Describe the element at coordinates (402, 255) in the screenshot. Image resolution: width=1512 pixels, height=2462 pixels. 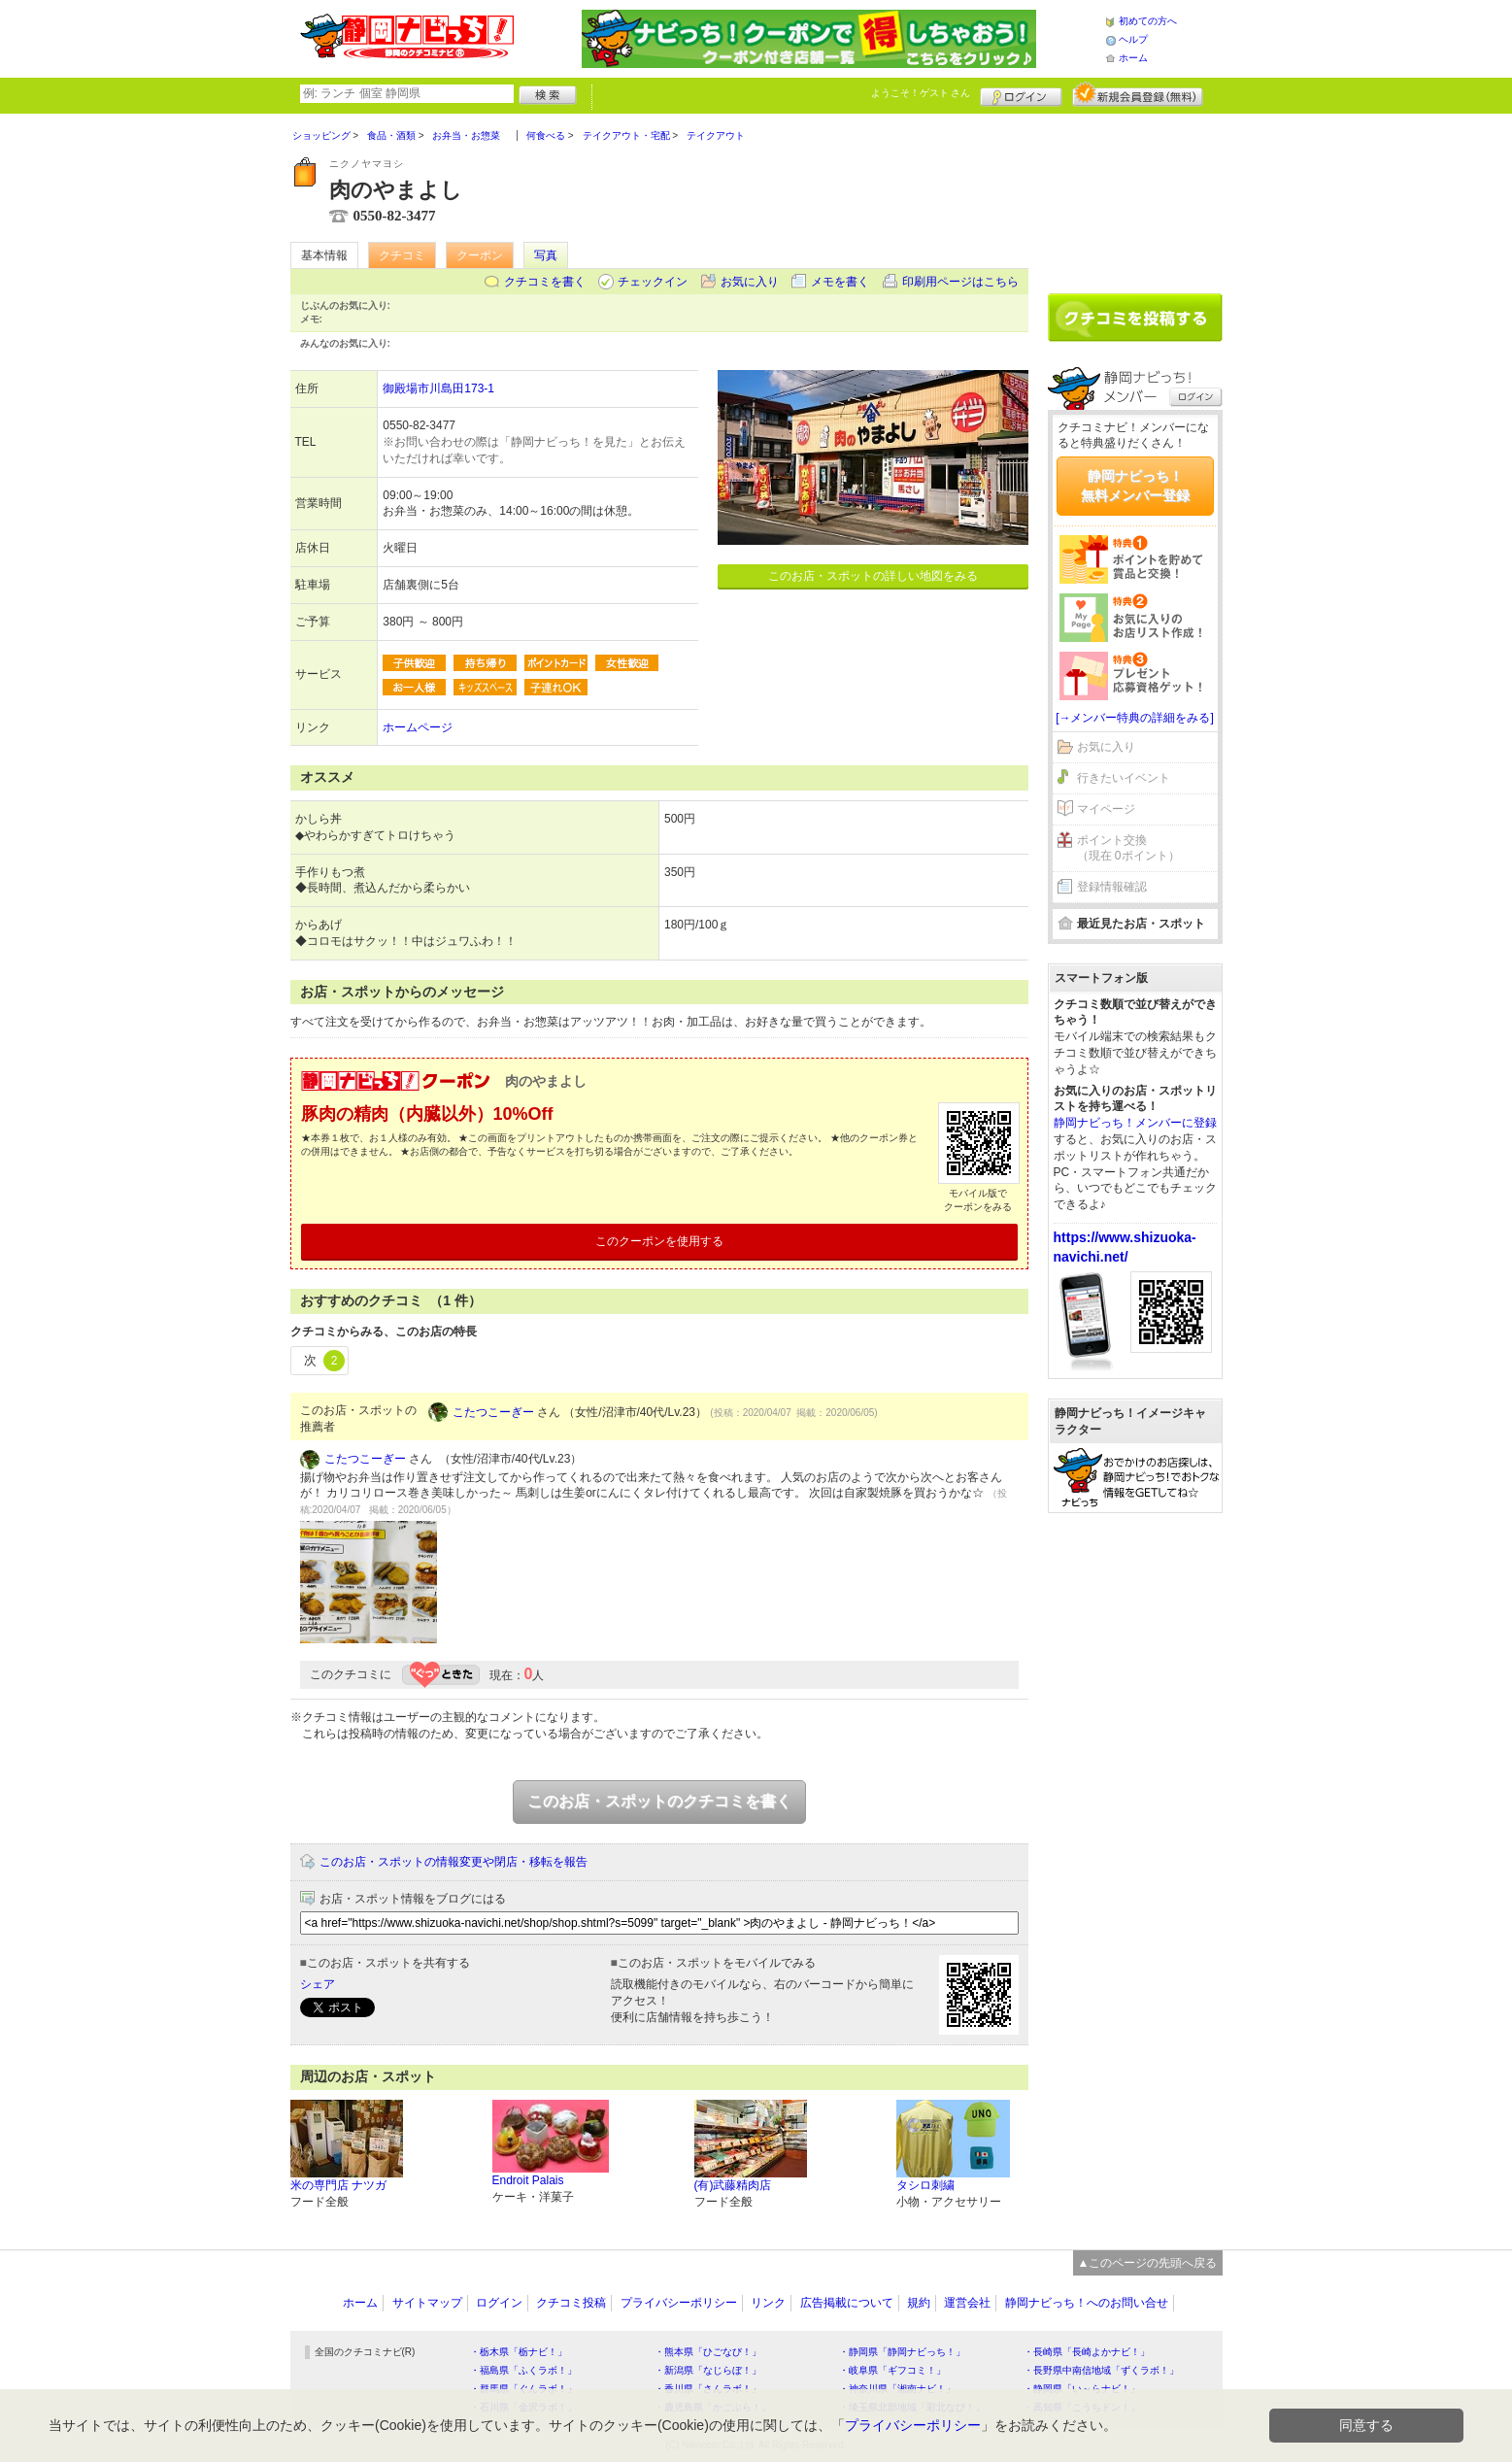
I see `クチコミ` at that location.